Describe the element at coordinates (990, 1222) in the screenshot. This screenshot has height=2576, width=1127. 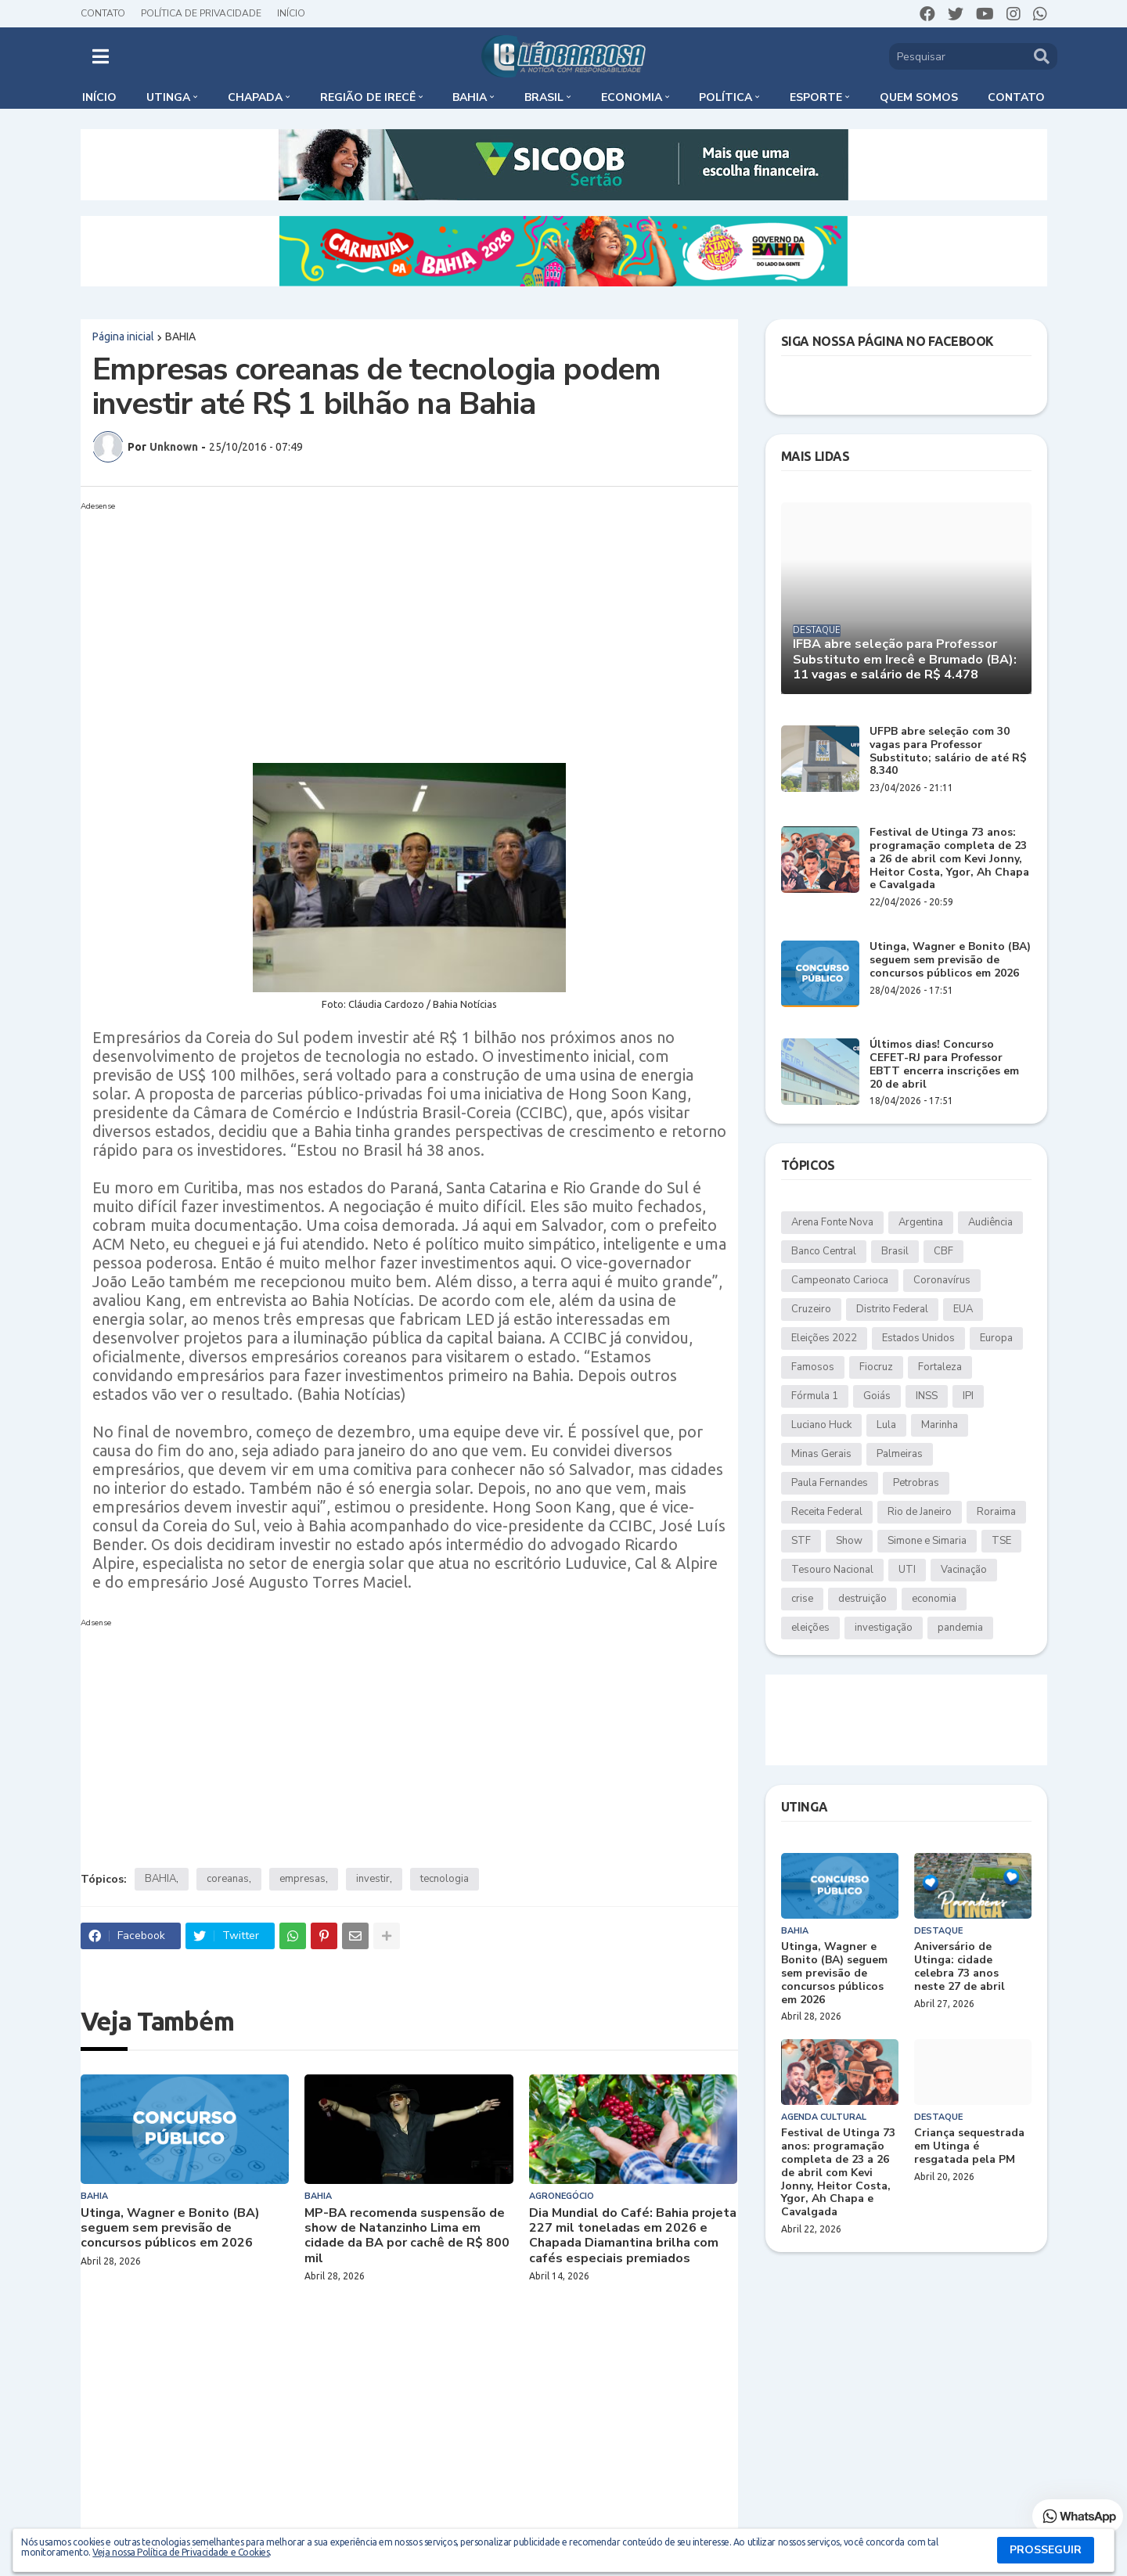
I see `Audiência` at that location.